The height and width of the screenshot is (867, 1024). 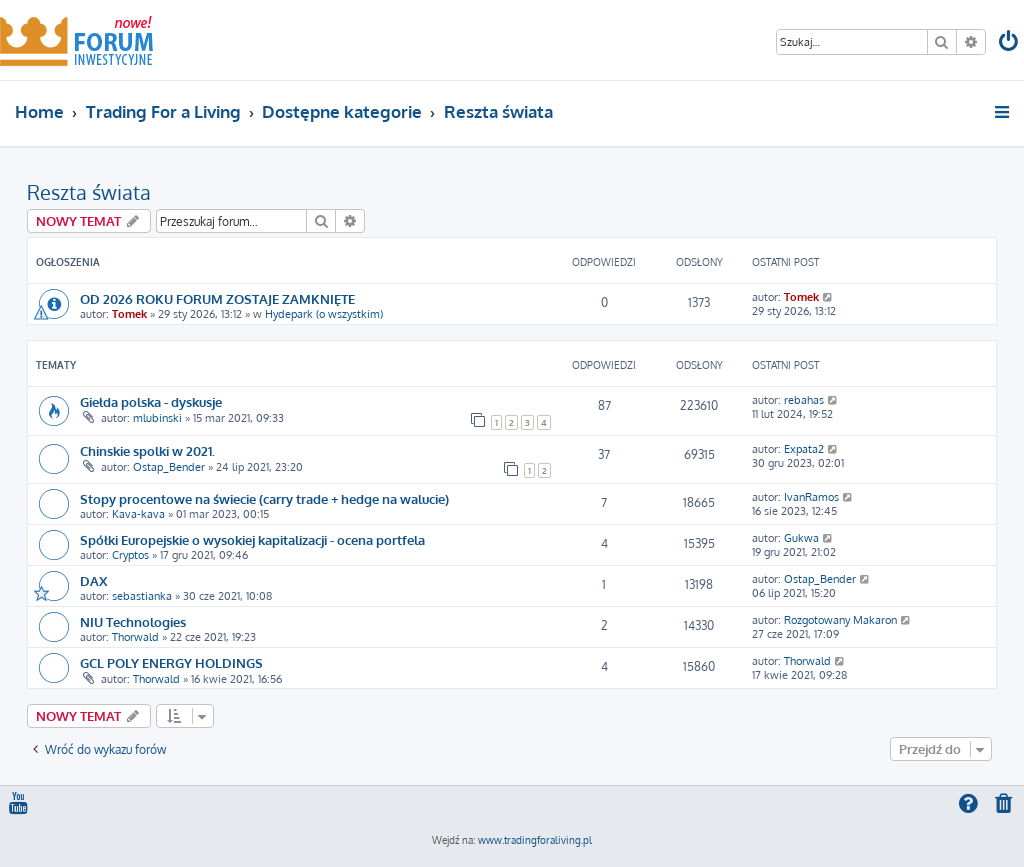 What do you see at coordinates (804, 400) in the screenshot?
I see `rebahas` at bounding box center [804, 400].